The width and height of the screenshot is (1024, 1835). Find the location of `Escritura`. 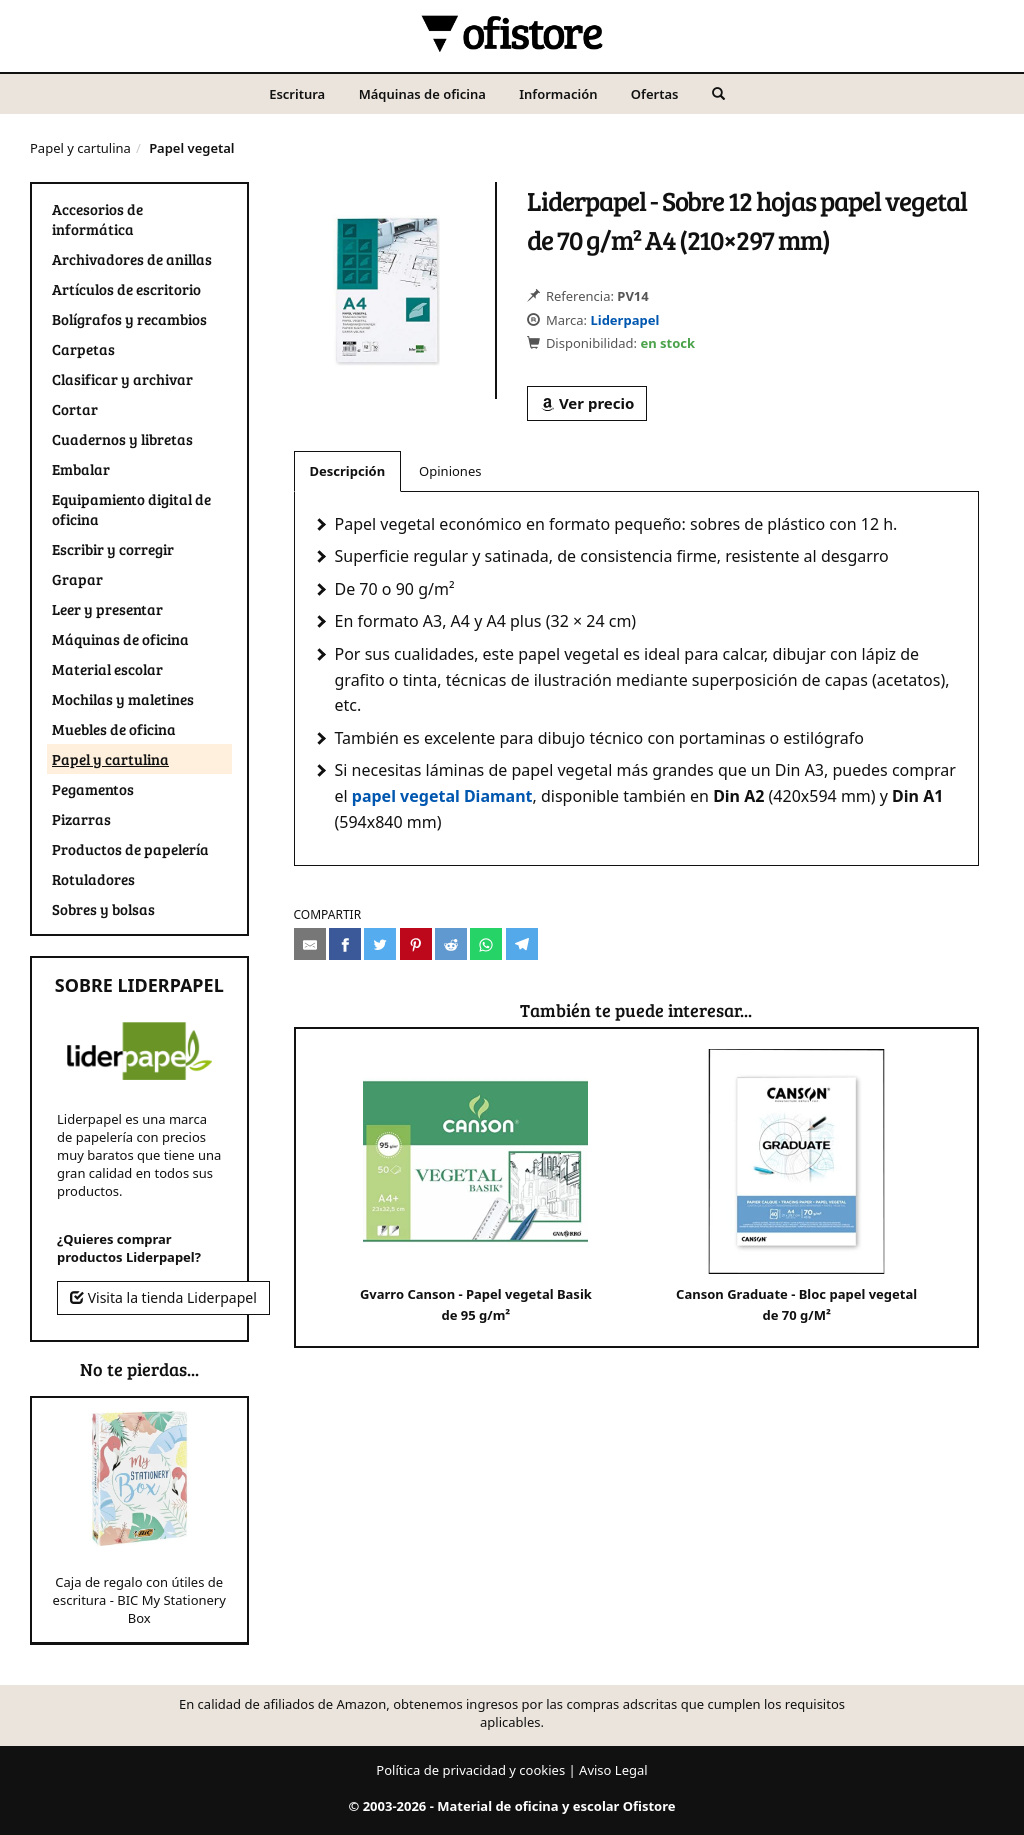

Escritura is located at coordinates (297, 94).